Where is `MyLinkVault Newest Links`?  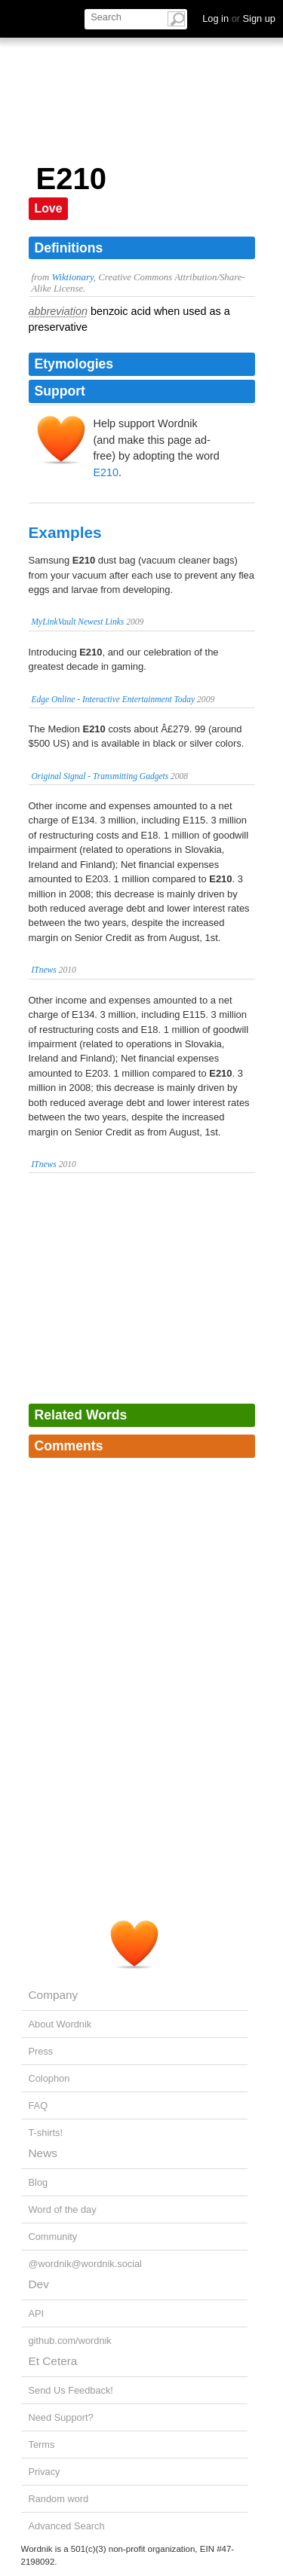
MyLinkVault Newest Links is located at coordinates (78, 621).